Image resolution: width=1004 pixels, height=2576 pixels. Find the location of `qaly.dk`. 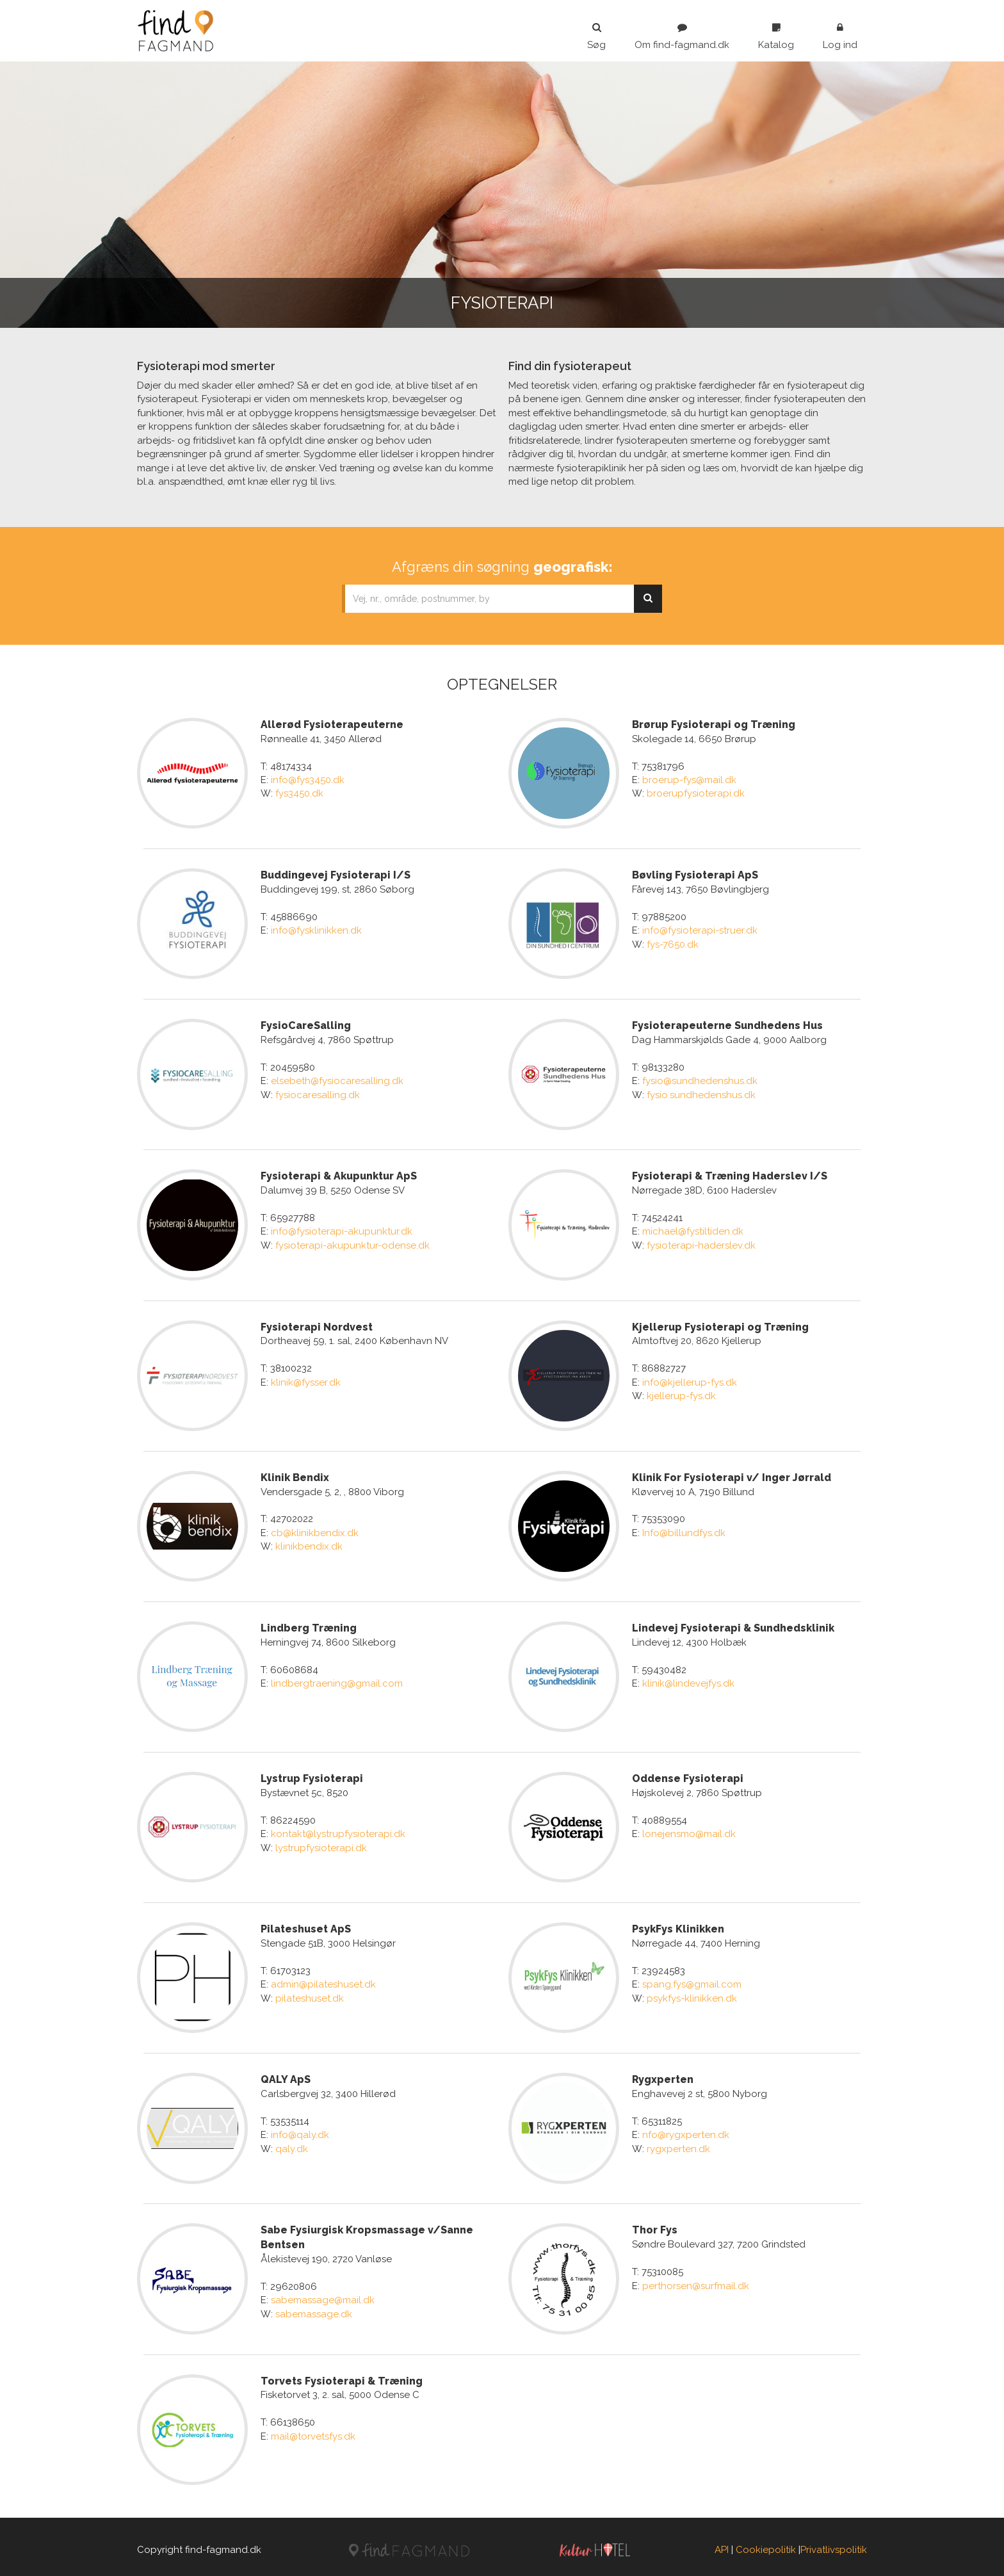

qaly.dk is located at coordinates (291, 2144).